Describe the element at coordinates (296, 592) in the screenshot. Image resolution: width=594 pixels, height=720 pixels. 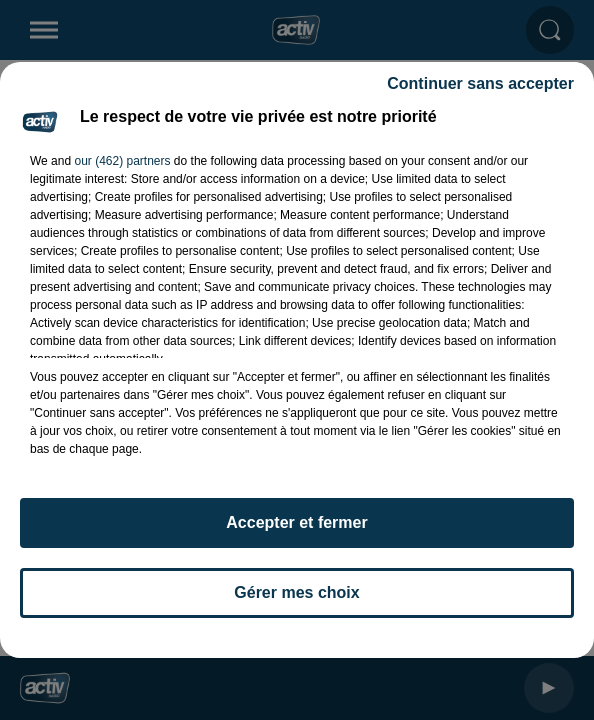
I see `Gérer mes choix [listitem]` at that location.